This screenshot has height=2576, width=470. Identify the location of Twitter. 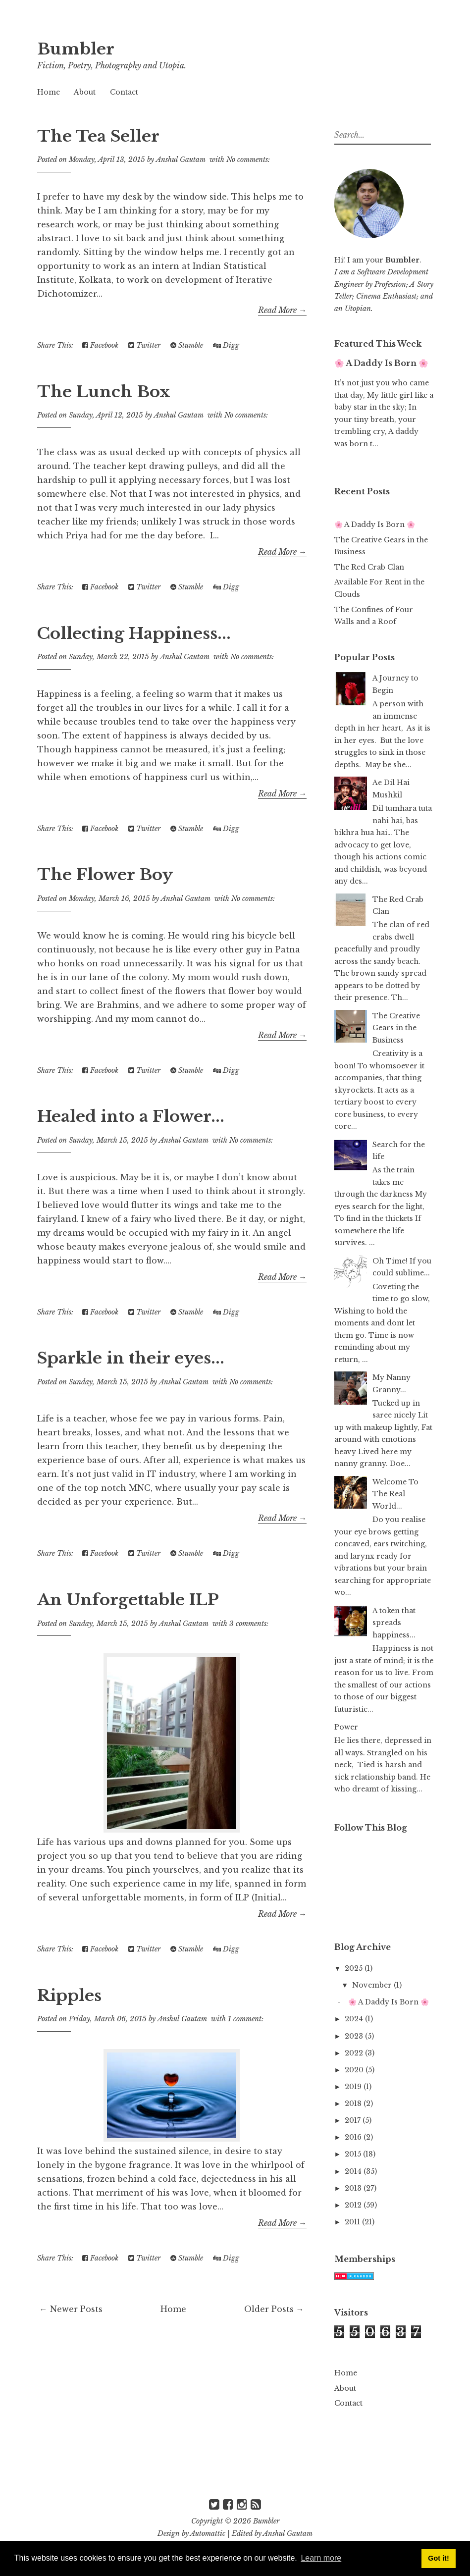
(144, 345).